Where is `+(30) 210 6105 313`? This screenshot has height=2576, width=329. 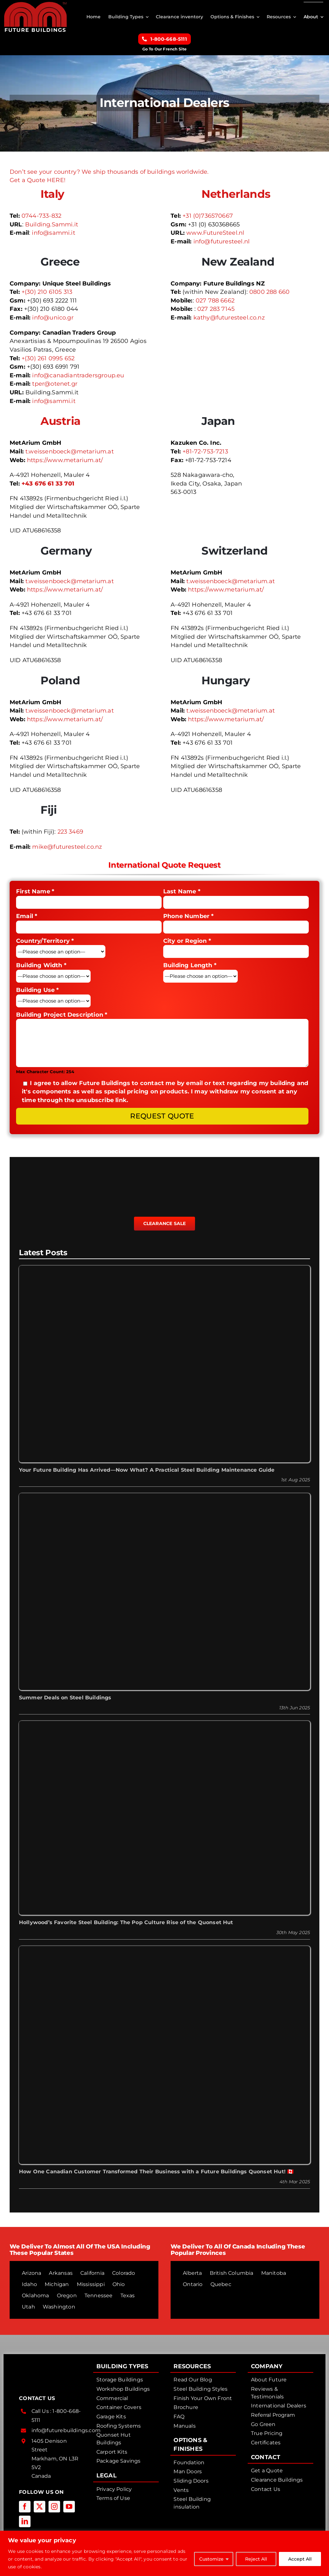
+(30) 210 6105 313 is located at coordinates (47, 291).